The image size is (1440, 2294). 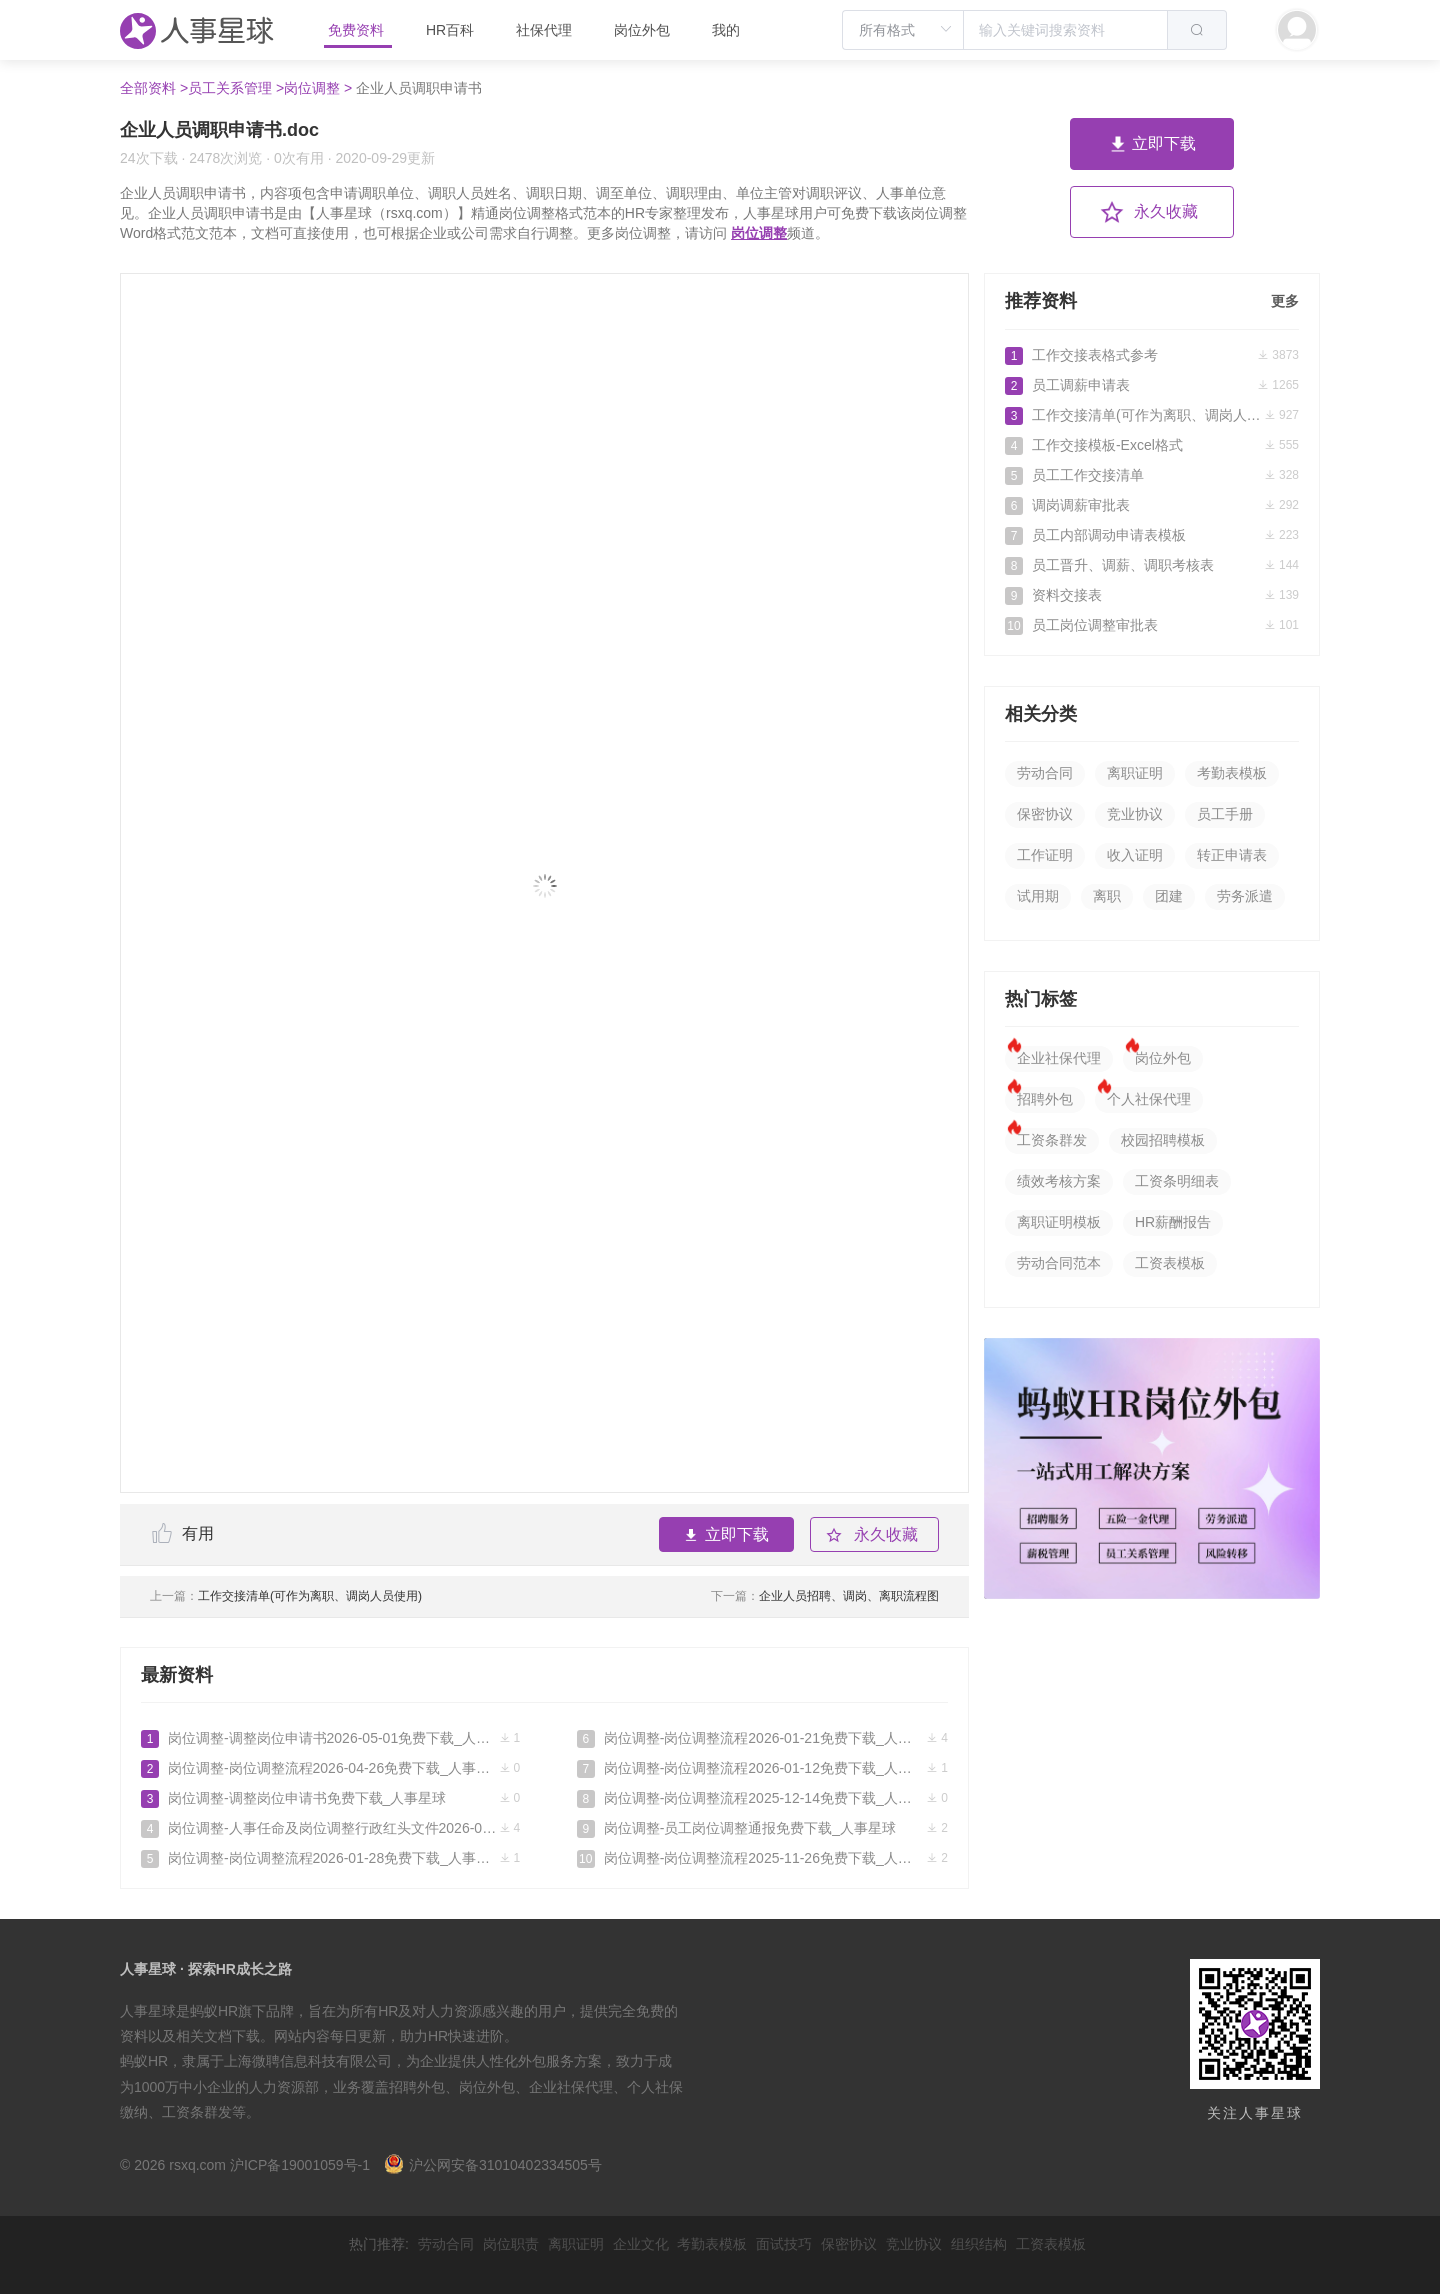 What do you see at coordinates (1152, 595) in the screenshot?
I see `资料交接表` at bounding box center [1152, 595].